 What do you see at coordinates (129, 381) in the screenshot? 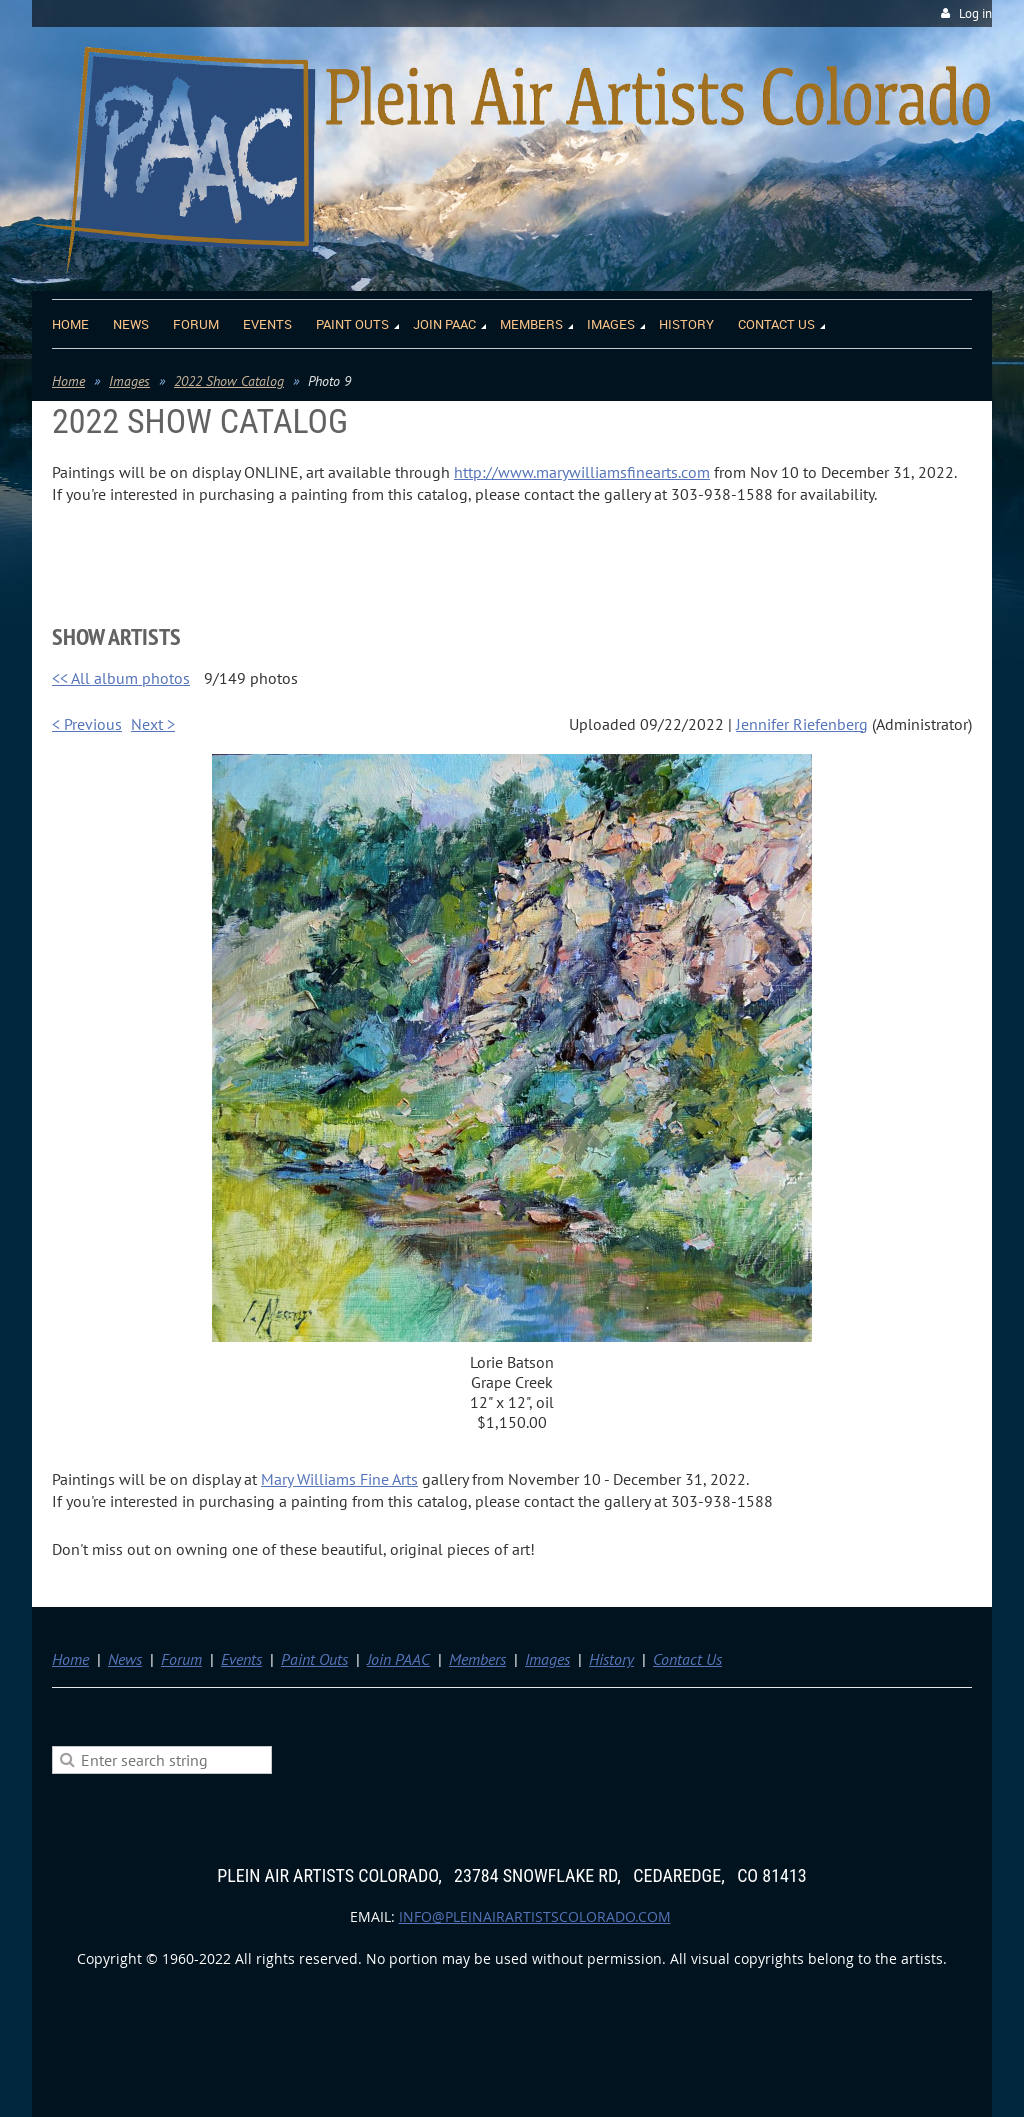
I see `Images` at bounding box center [129, 381].